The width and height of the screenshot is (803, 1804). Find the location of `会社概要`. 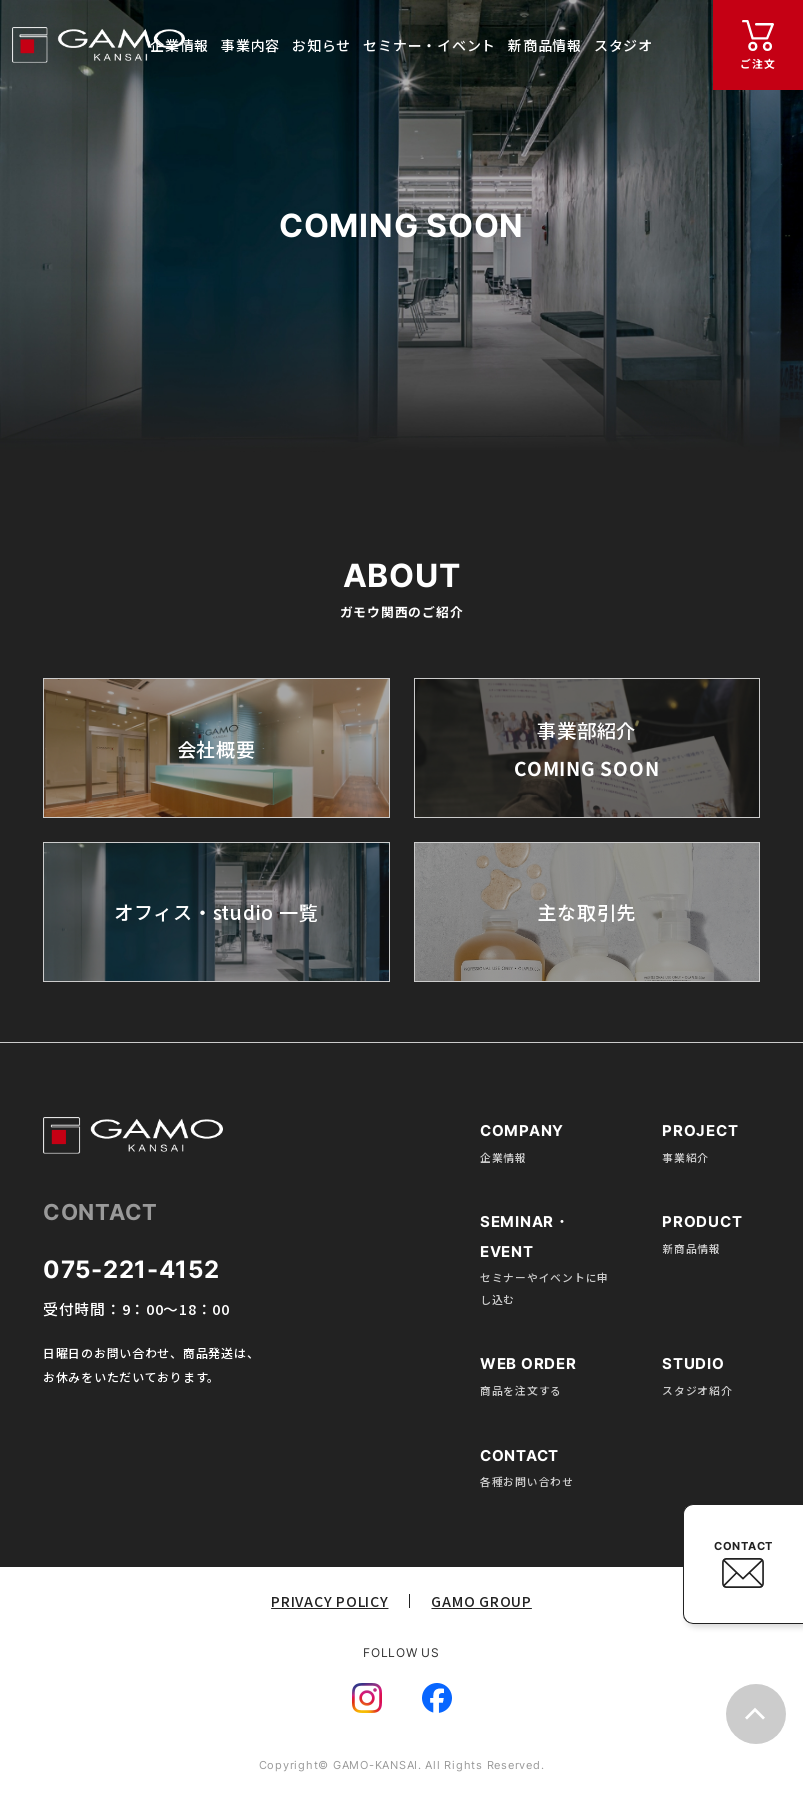

会社概要 is located at coordinates (216, 748).